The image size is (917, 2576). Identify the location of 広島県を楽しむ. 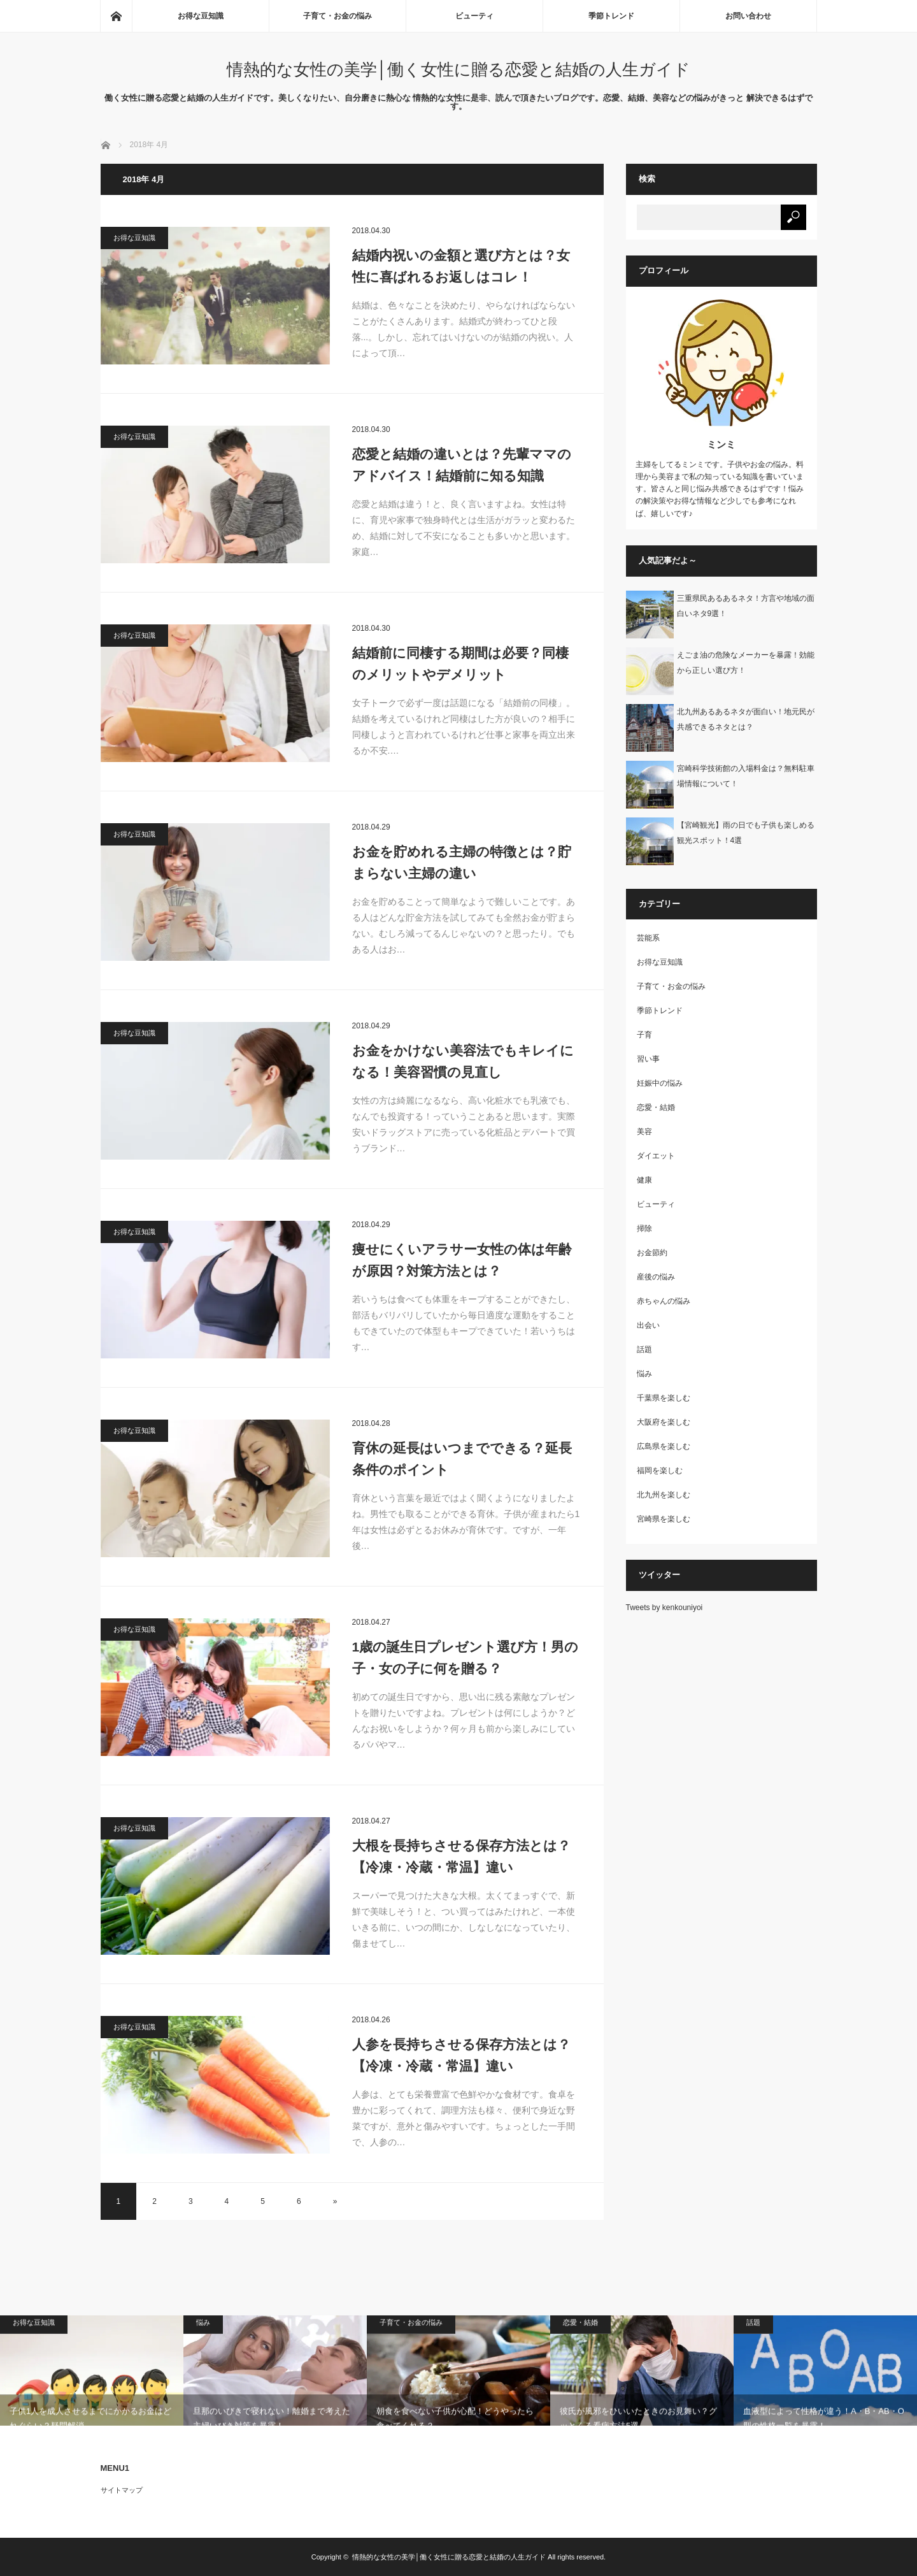
(663, 1446).